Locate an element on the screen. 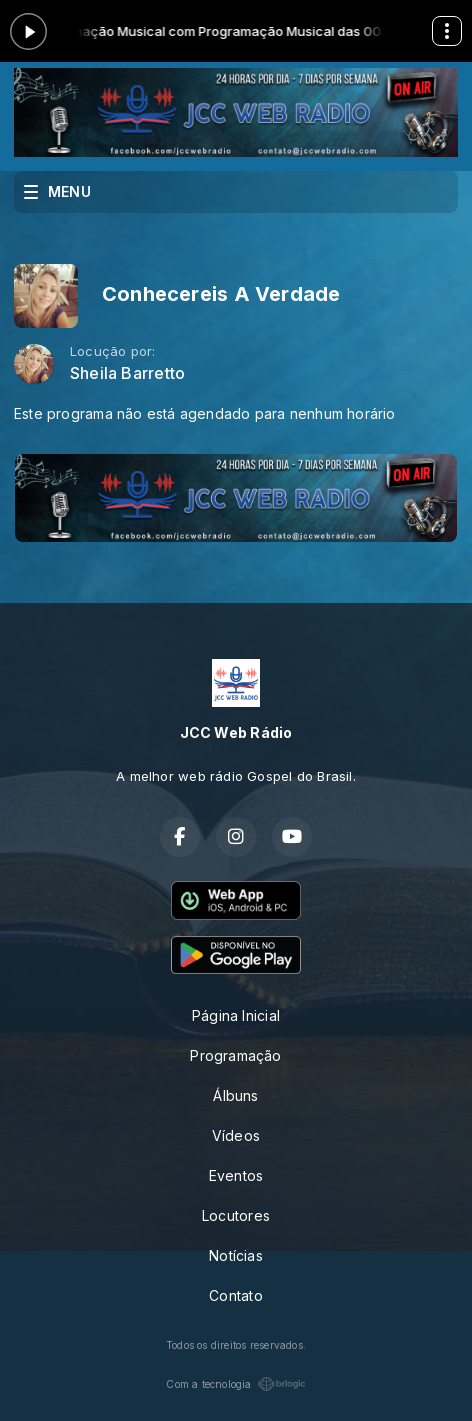 Image resolution: width=472 pixels, height=1421 pixels. Programação is located at coordinates (235, 1055).